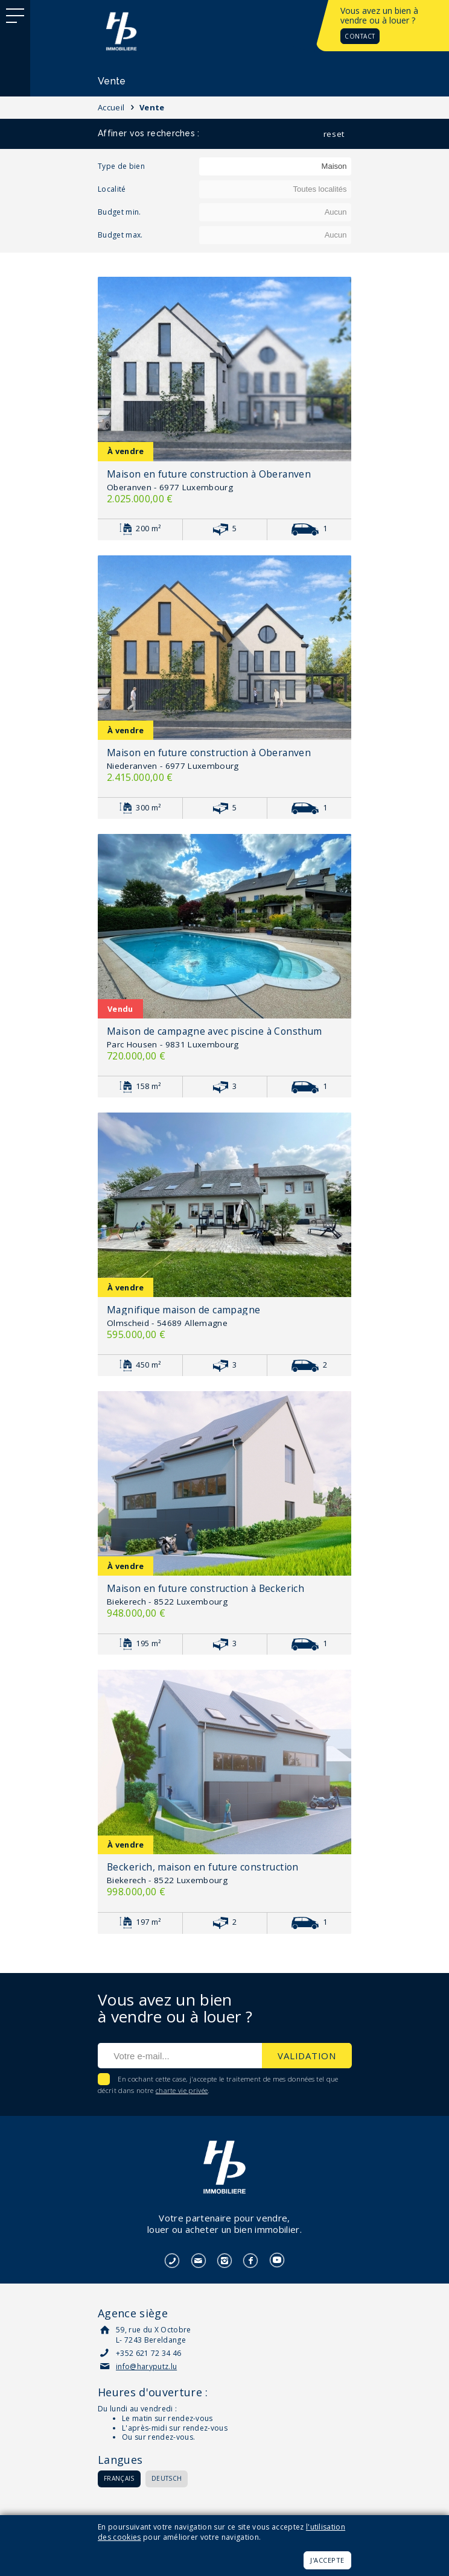  What do you see at coordinates (218, 2084) in the screenshot?
I see `En cochant cette case, j'accepte le traitement de mes données tel que décrit dans notre .` at bounding box center [218, 2084].